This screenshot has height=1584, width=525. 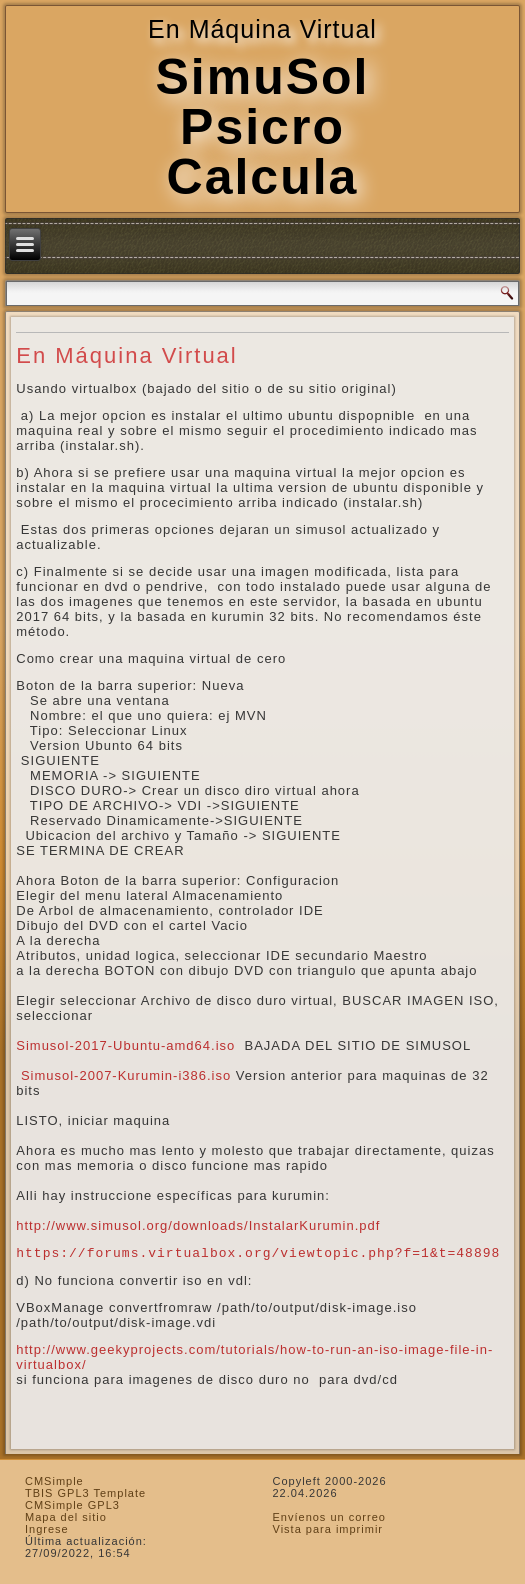 I want to click on Envíenos un correo, so click(x=329, y=1517).